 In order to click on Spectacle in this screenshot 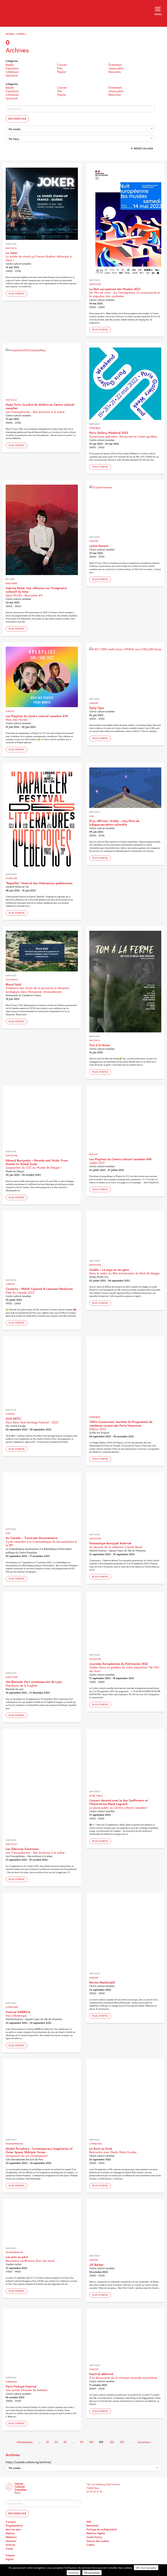, I will do `click(12, 75)`.